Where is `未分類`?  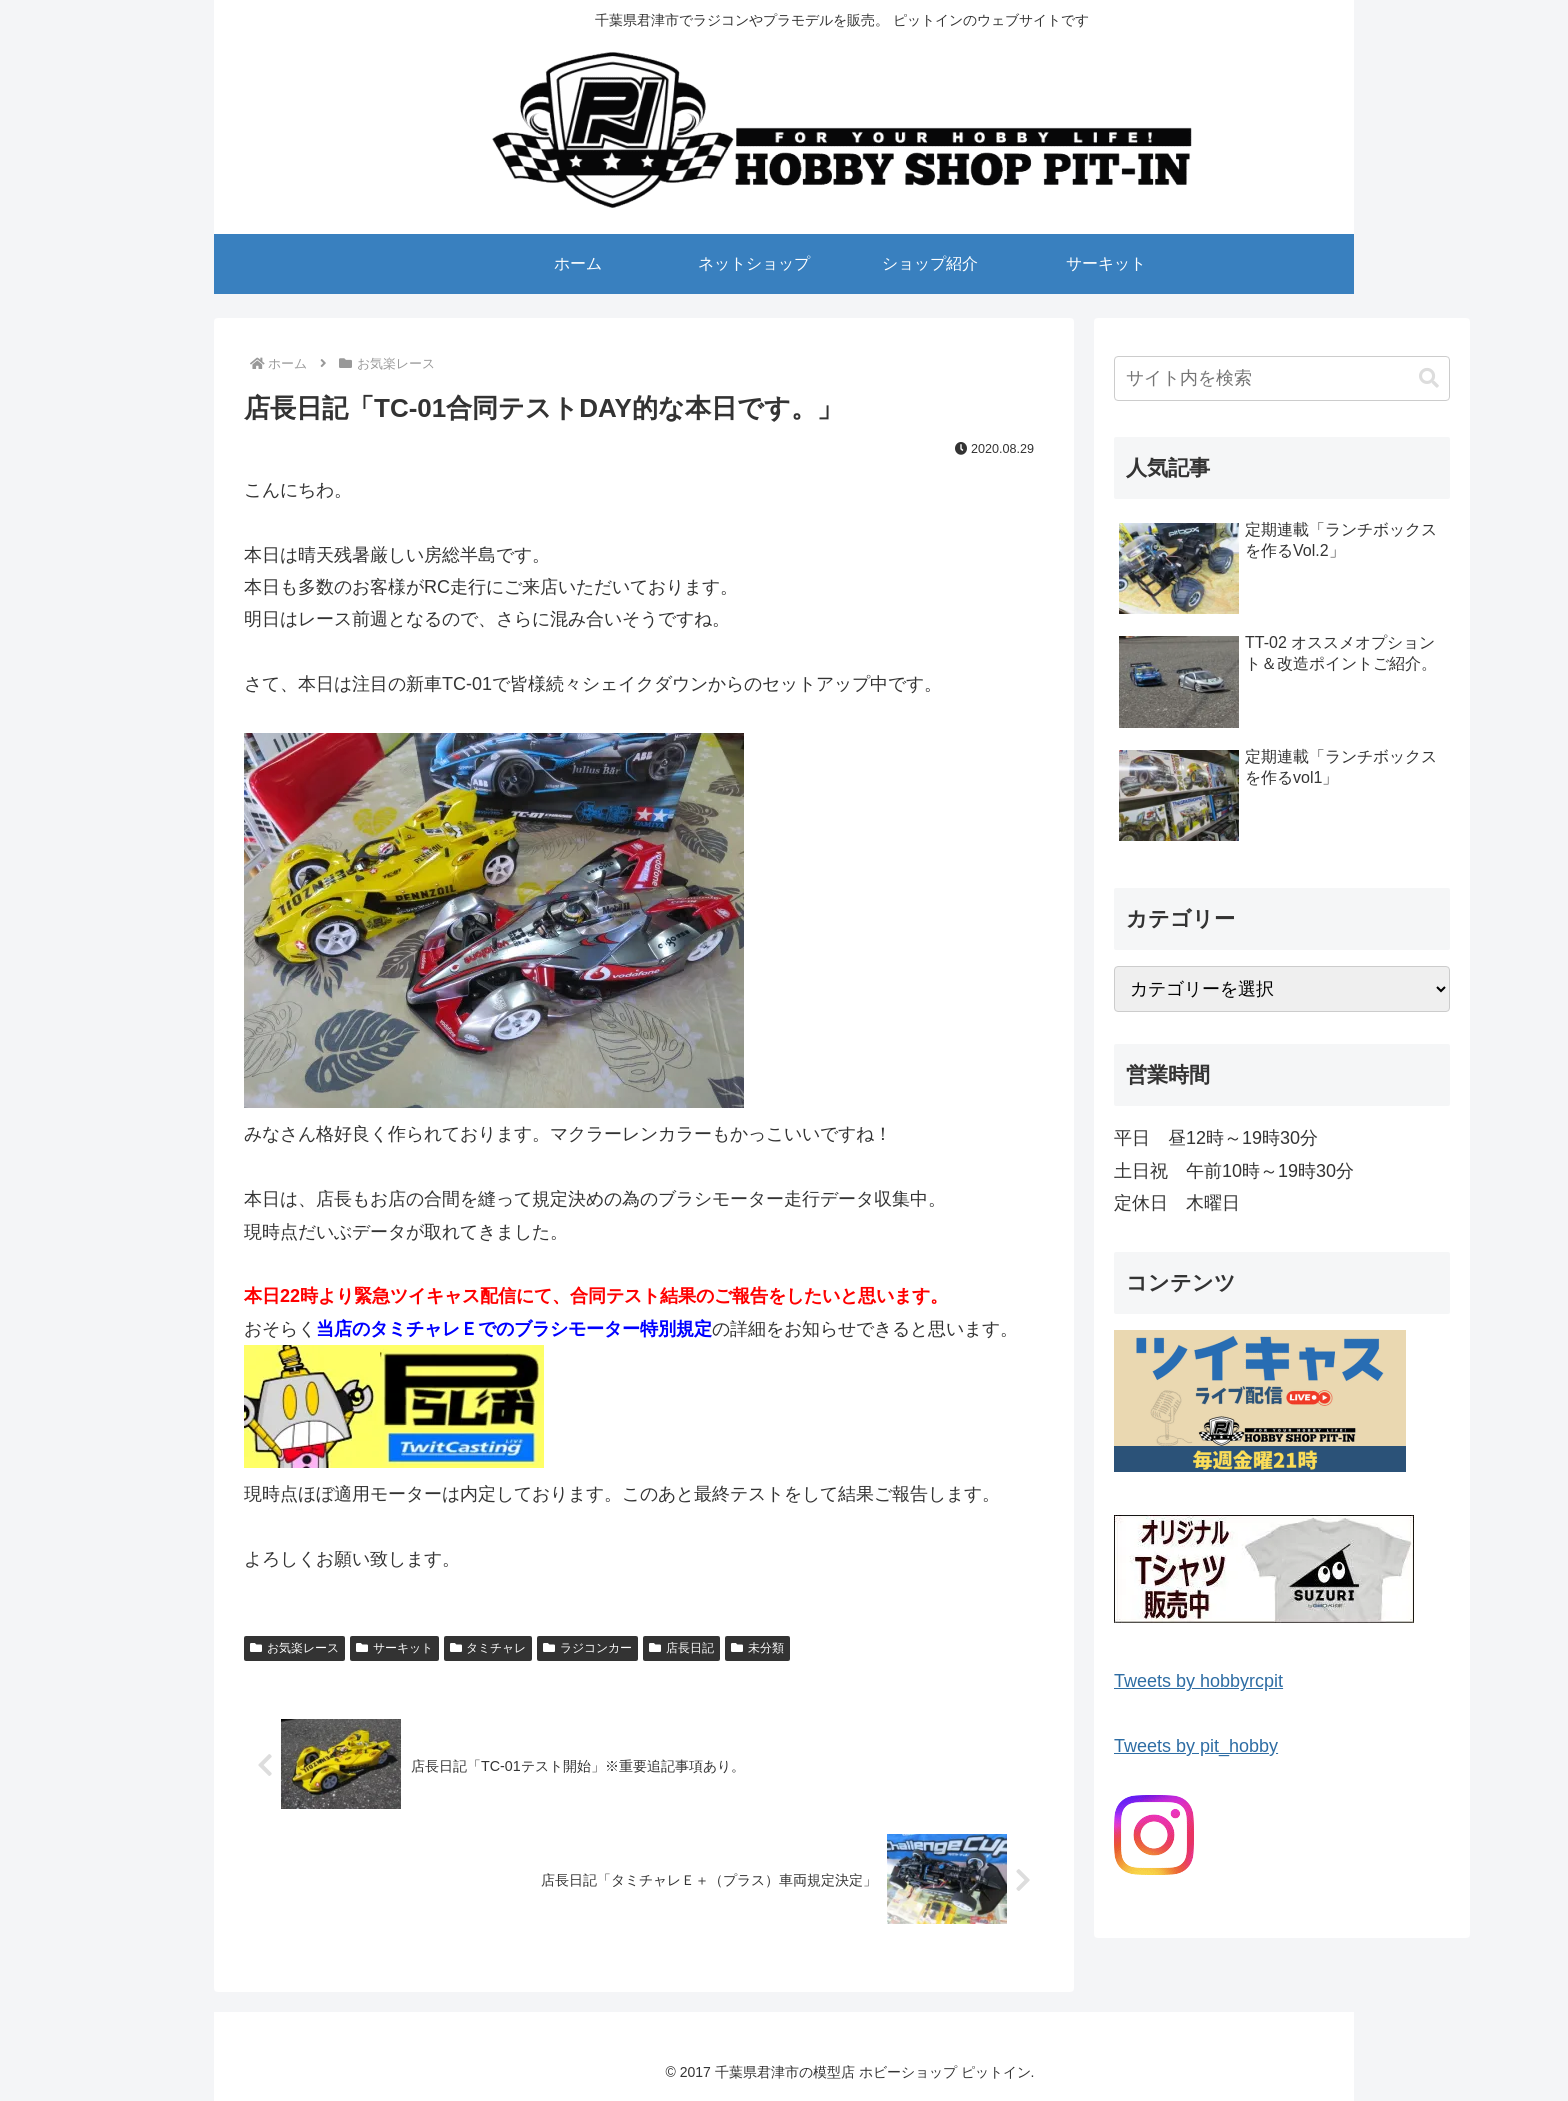 未分類 is located at coordinates (757, 1648).